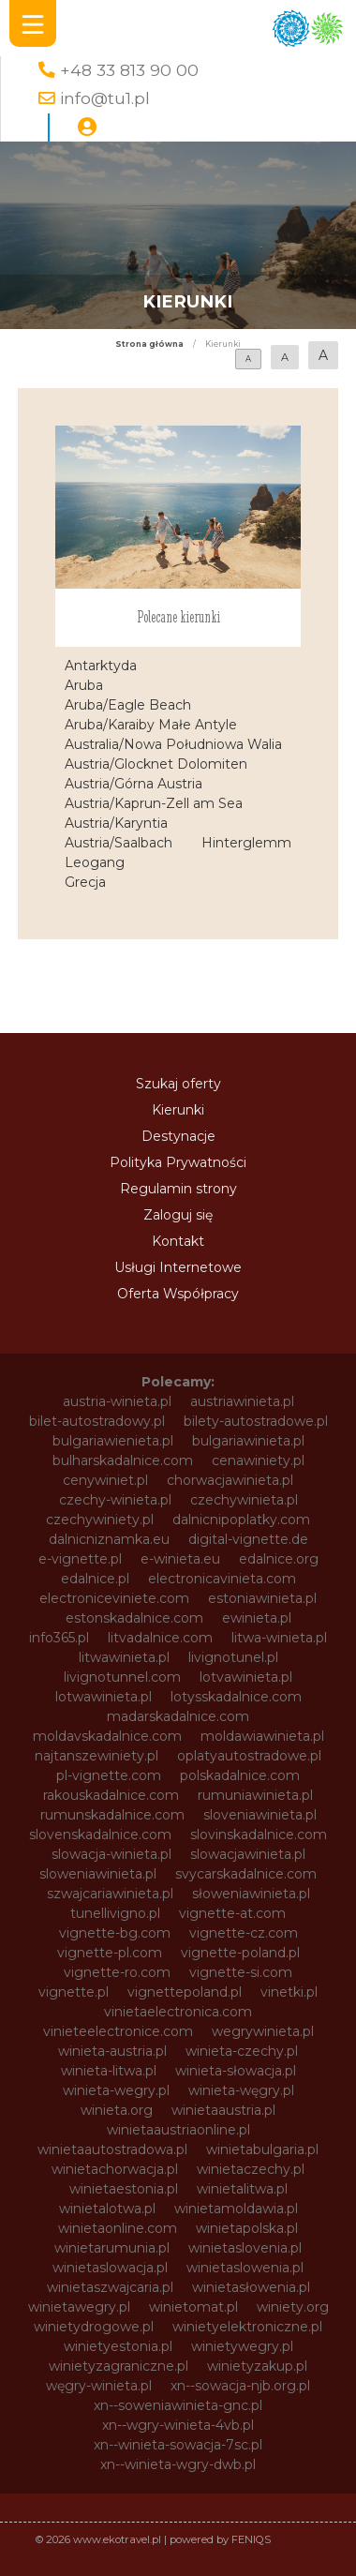 The width and height of the screenshot is (356, 2576). Describe the element at coordinates (293, 2307) in the screenshot. I see `winiety.org` at that location.